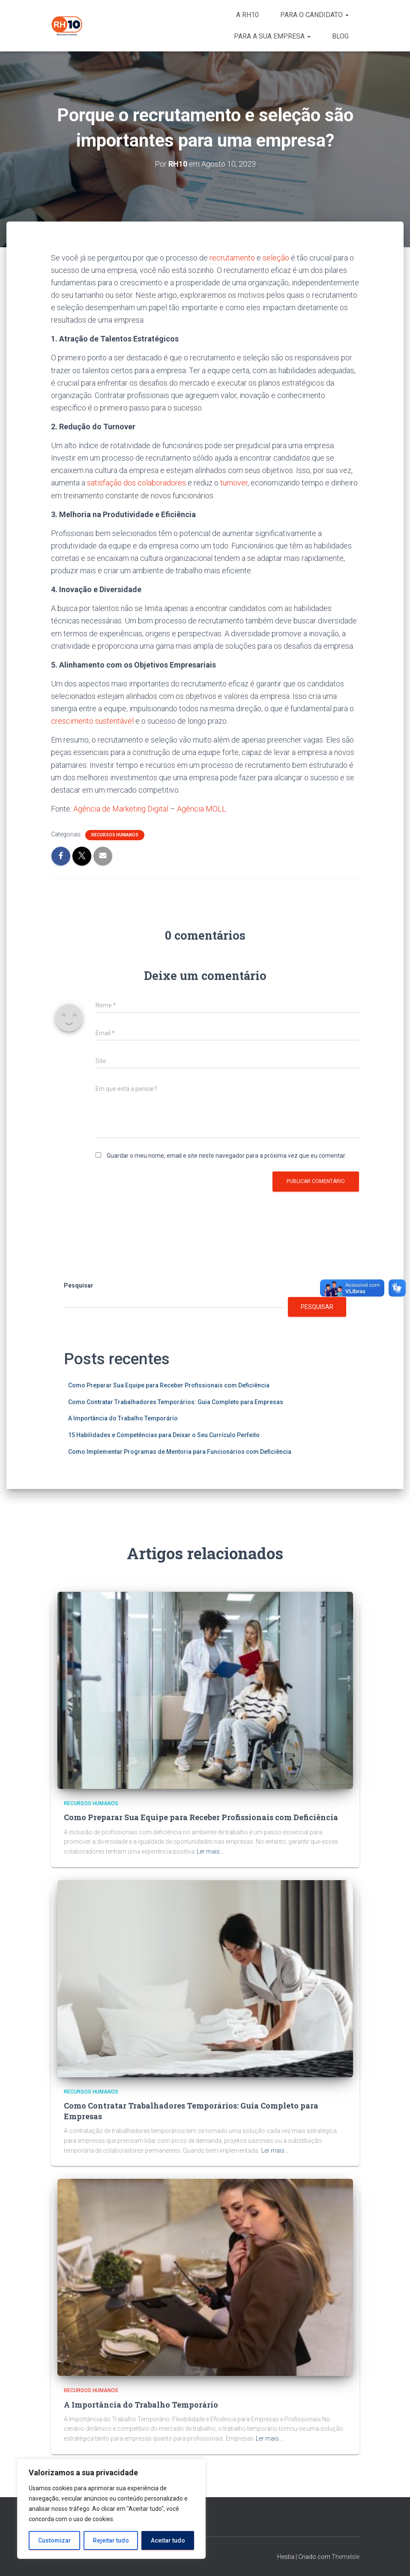  Describe the element at coordinates (210, 1851) in the screenshot. I see `Ler mais…` at that location.